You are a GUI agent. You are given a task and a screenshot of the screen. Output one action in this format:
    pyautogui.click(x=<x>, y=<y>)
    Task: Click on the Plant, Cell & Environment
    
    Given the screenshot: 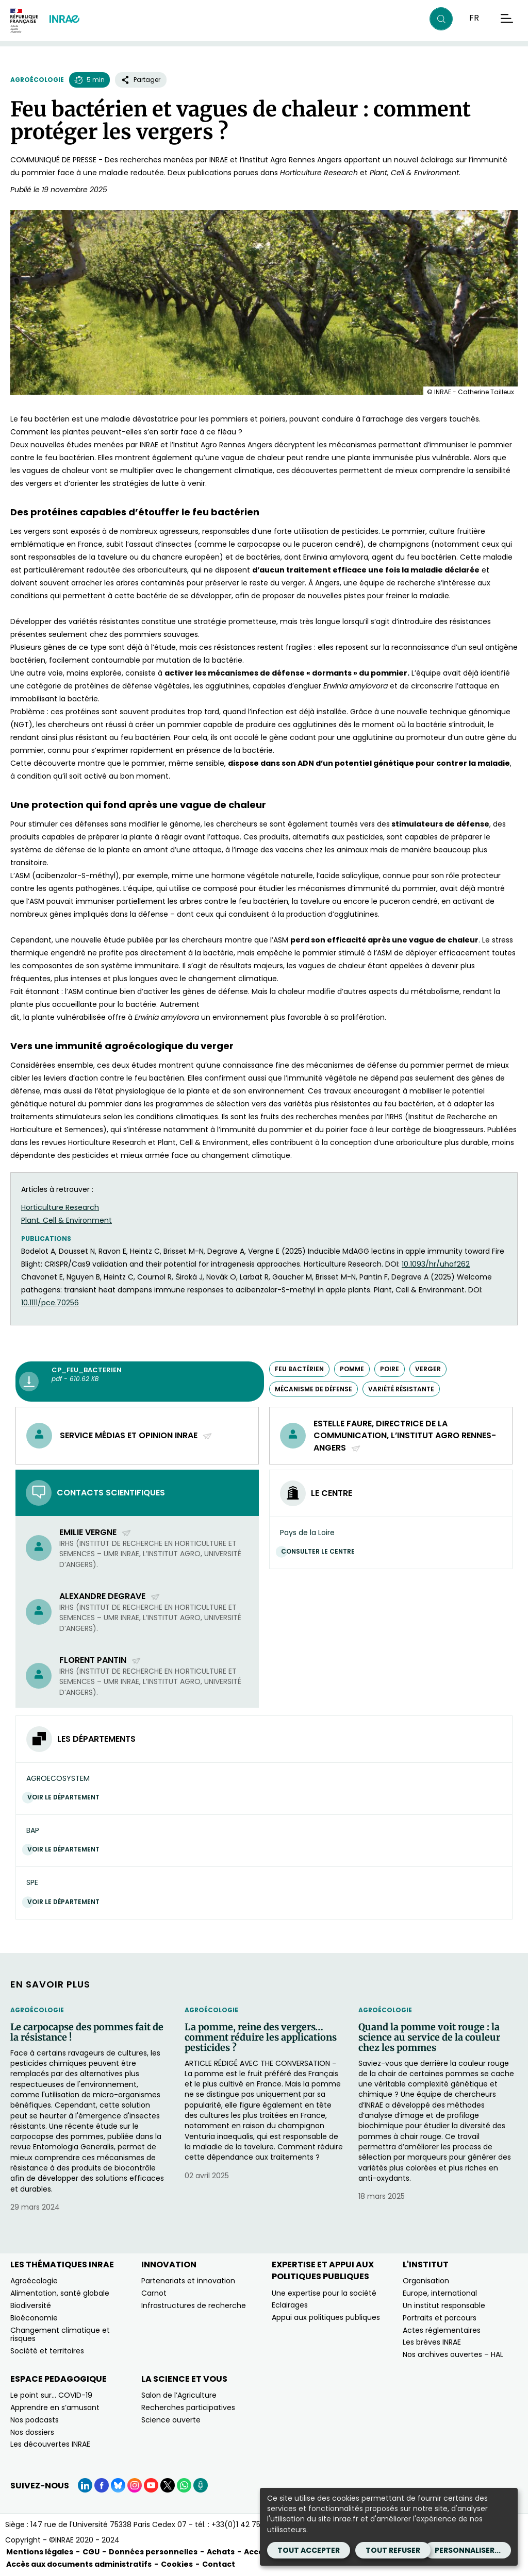 What is the action you would take?
    pyautogui.click(x=66, y=1220)
    